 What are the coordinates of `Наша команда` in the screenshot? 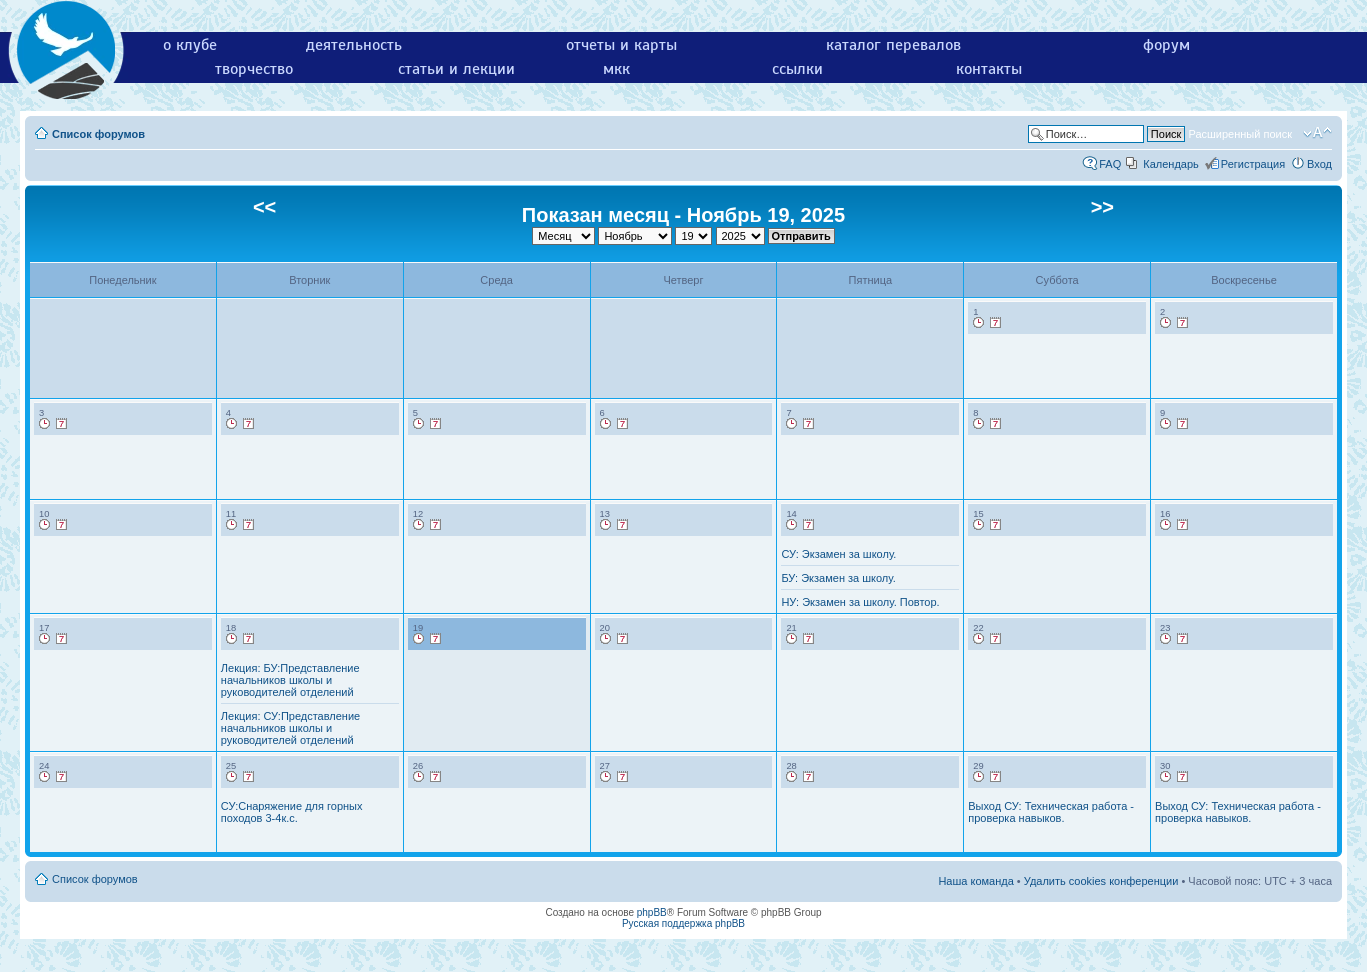 It's located at (975, 881).